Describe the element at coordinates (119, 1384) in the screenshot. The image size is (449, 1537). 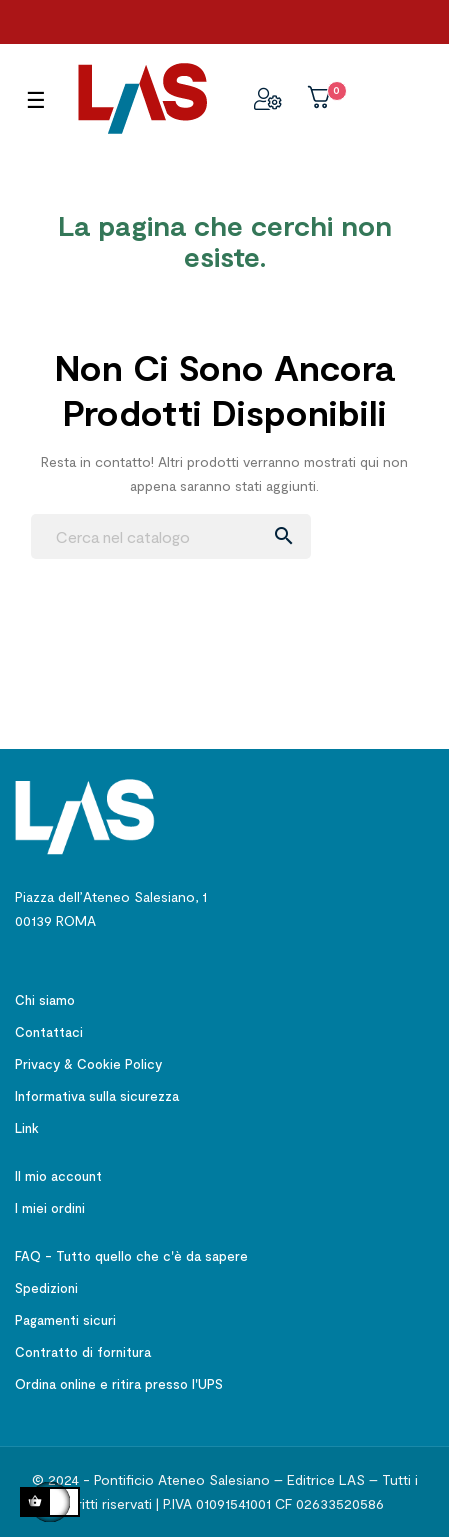
I see `Ordina online e ritira presso l'UPS` at that location.